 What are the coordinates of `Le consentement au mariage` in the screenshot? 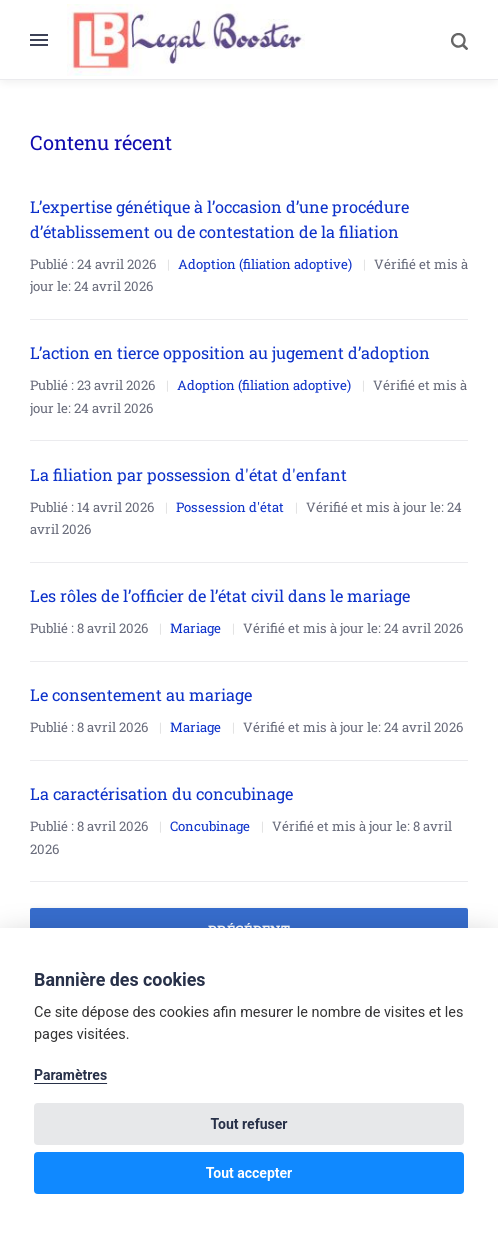 It's located at (141, 694).